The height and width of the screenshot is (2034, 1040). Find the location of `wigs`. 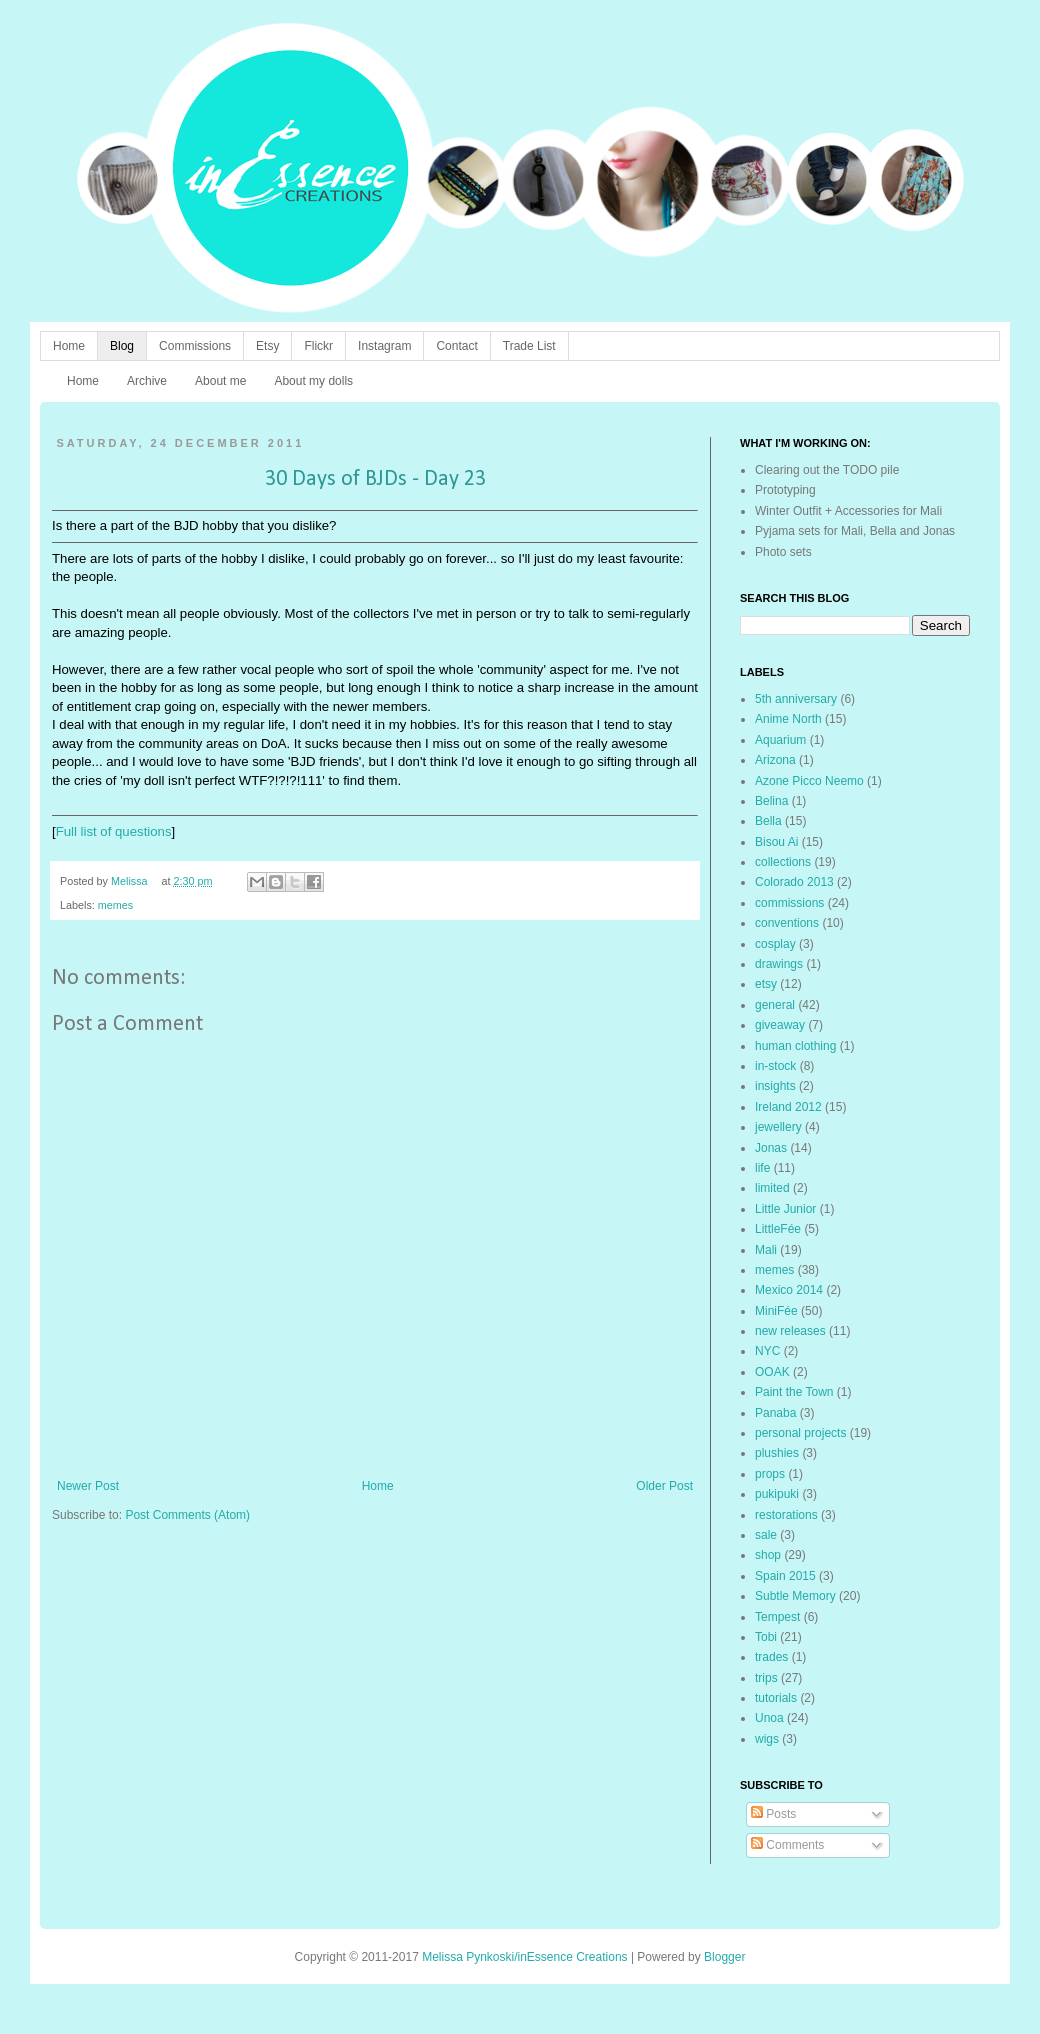

wigs is located at coordinates (767, 1739).